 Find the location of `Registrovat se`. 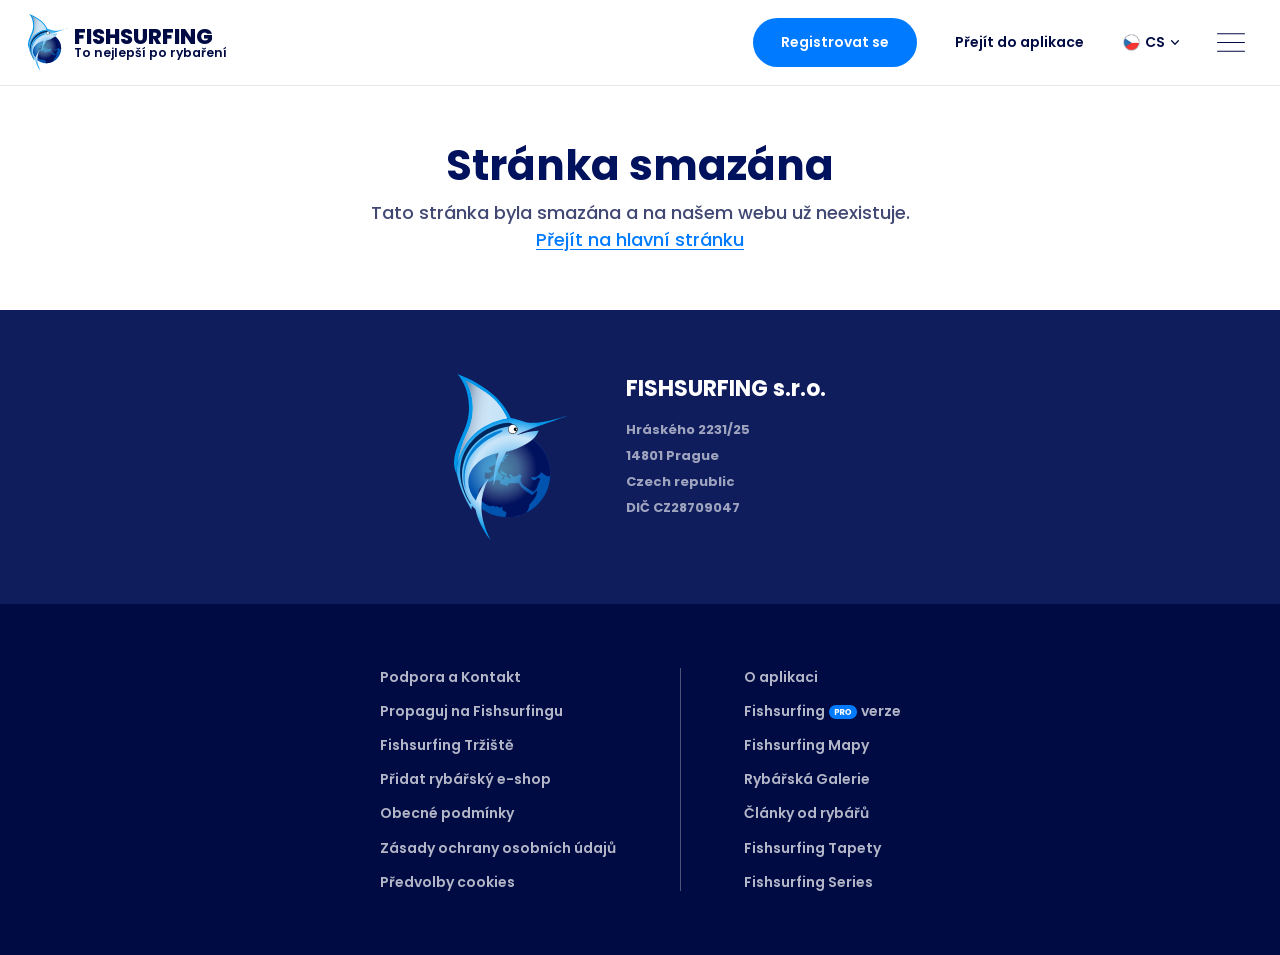

Registrovat se is located at coordinates (835, 42).